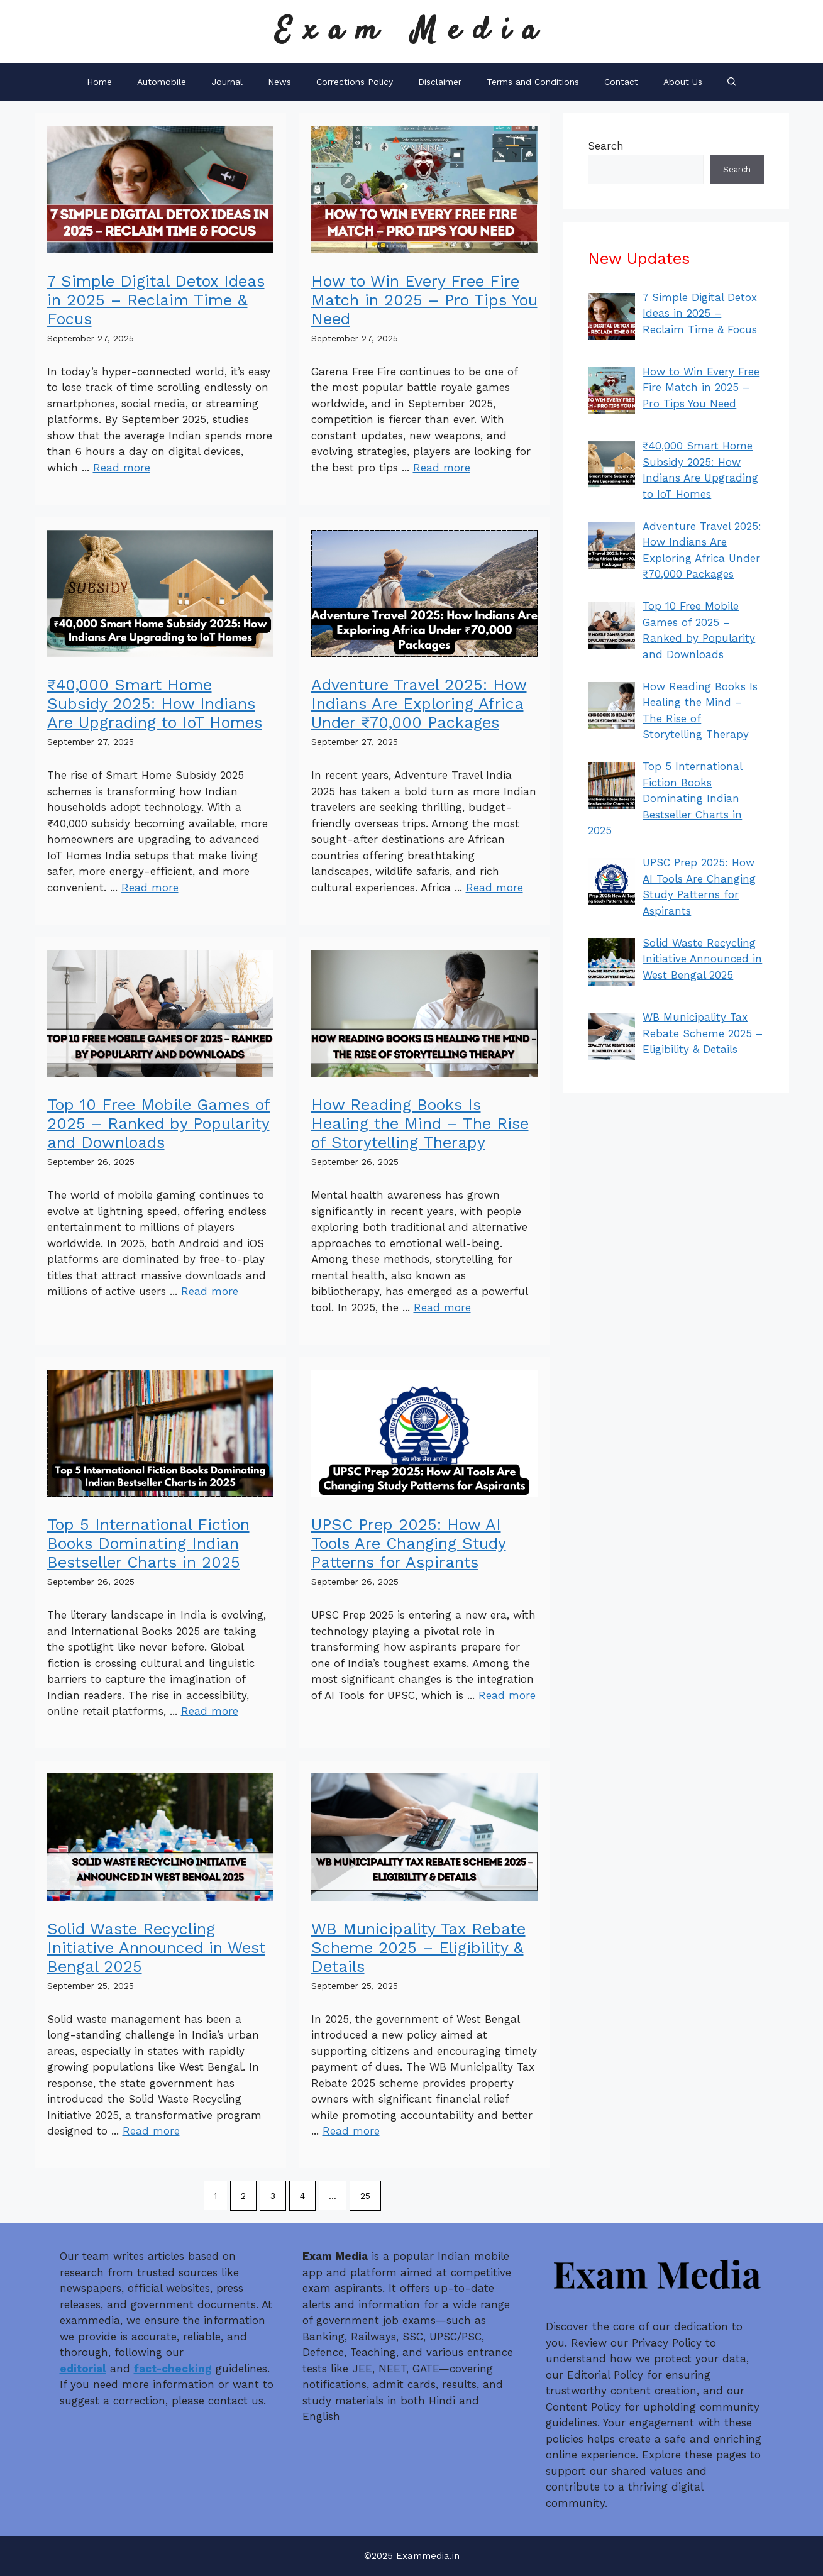  I want to click on Read more [Read more about Top 5 International Fiction Books Dominating Indian Bestseller Charts in 2025], so click(209, 1711).